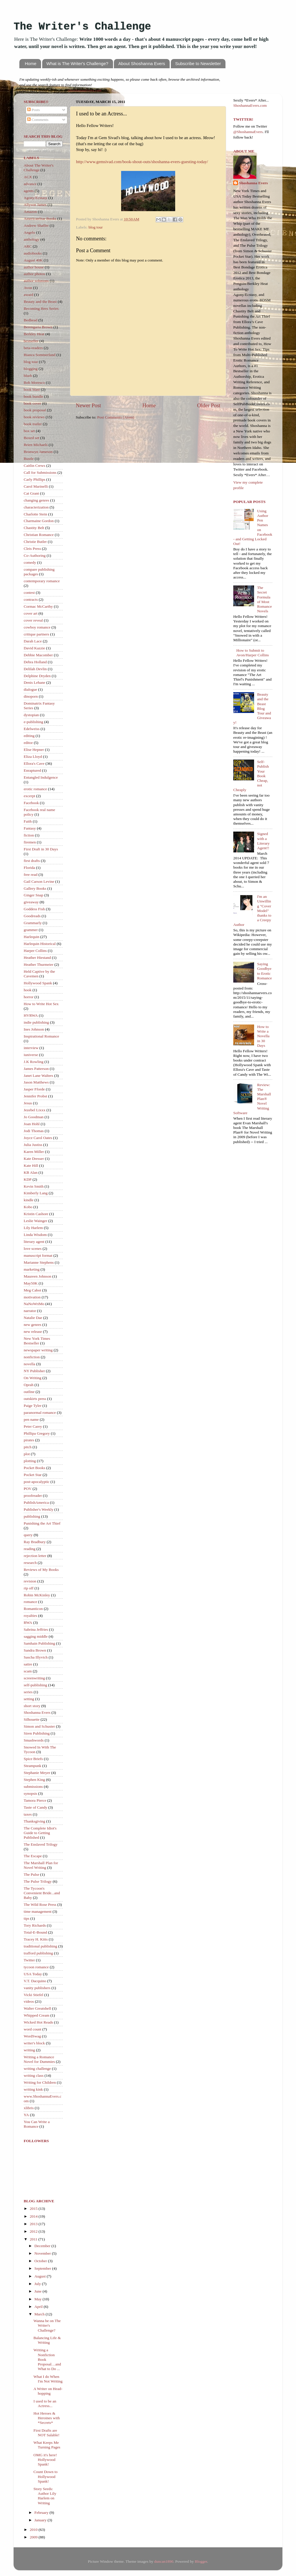 Image resolution: width=296 pixels, height=2576 pixels. I want to click on Joyce Carol Oates, so click(38, 1138).